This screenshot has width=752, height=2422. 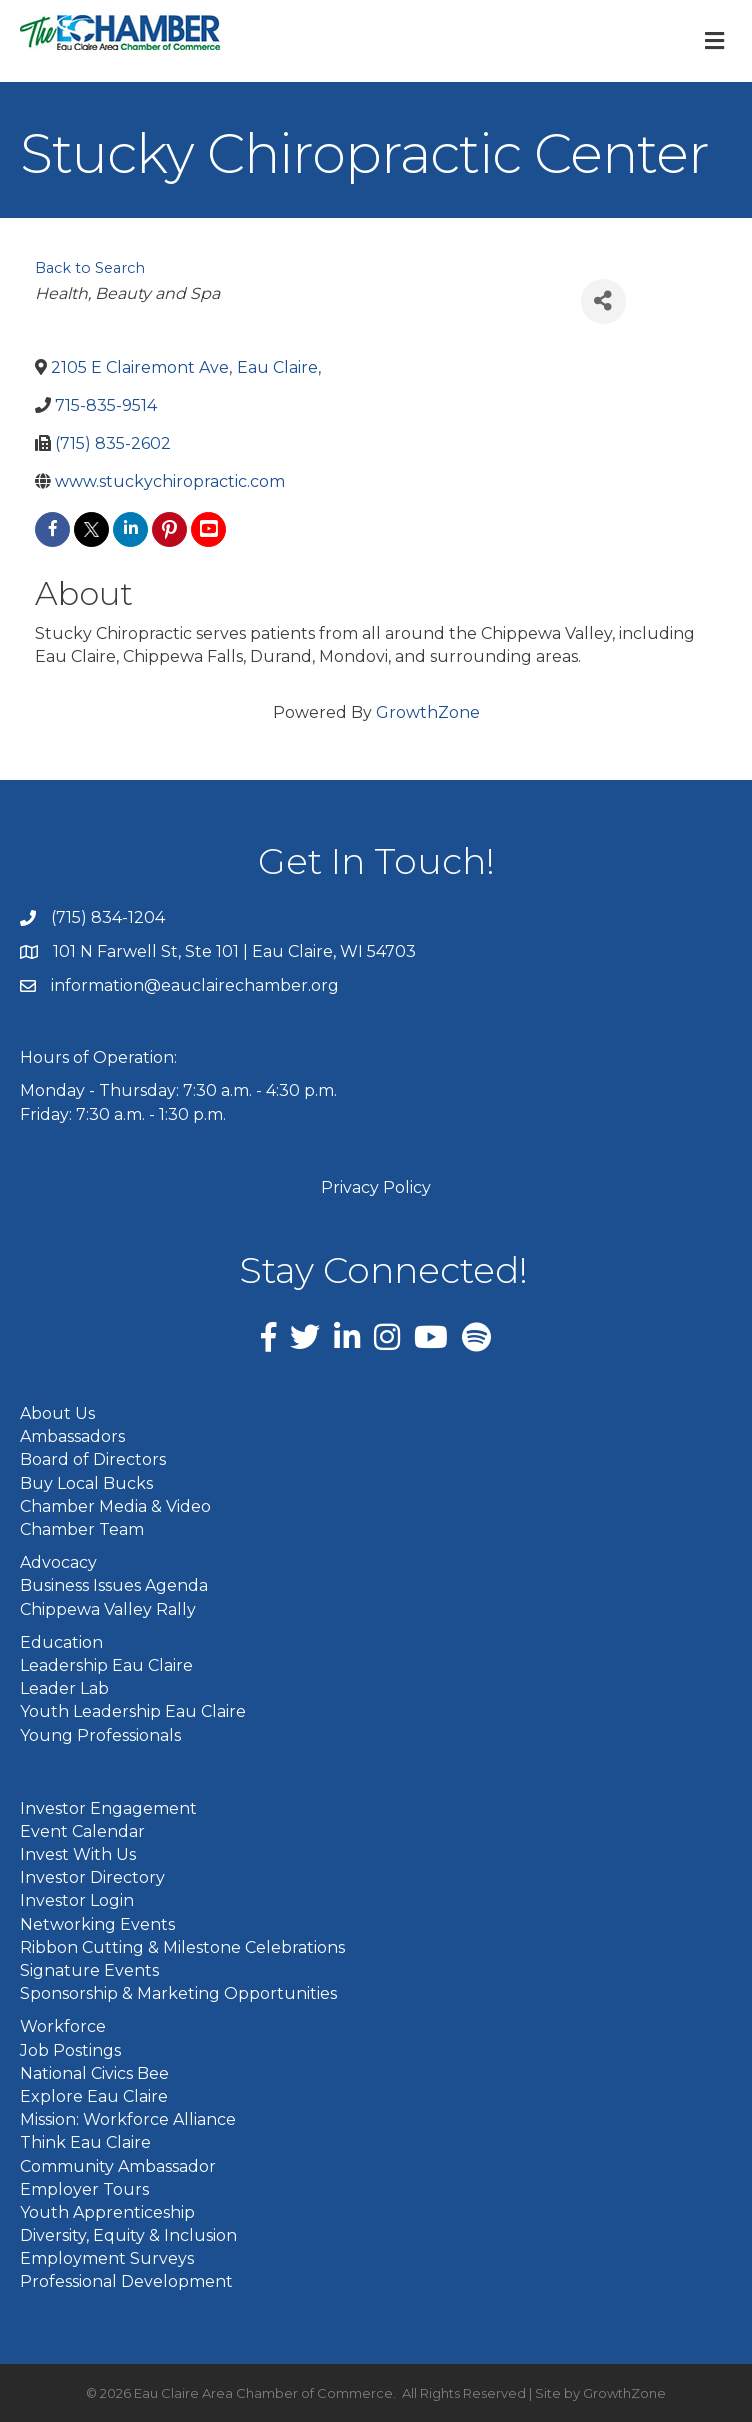 I want to click on National Civics Bee, so click(x=94, y=2073).